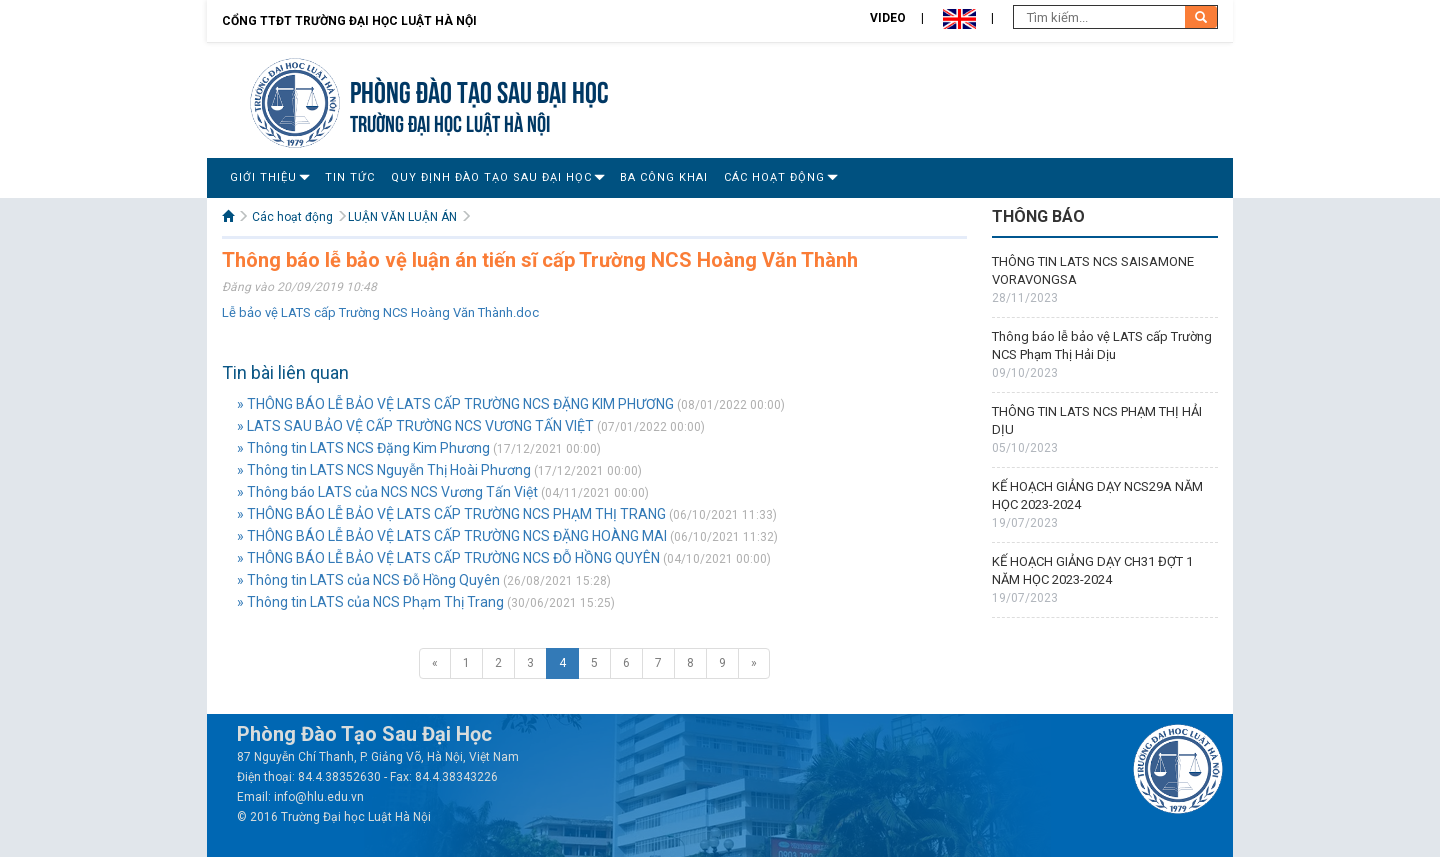 This screenshot has width=1440, height=857. Describe the element at coordinates (415, 426) in the screenshot. I see `» LATS SAU BẢO VỆ CẤP TRƯỜNG NCS VƯƠNG TẤN VIỆT` at that location.